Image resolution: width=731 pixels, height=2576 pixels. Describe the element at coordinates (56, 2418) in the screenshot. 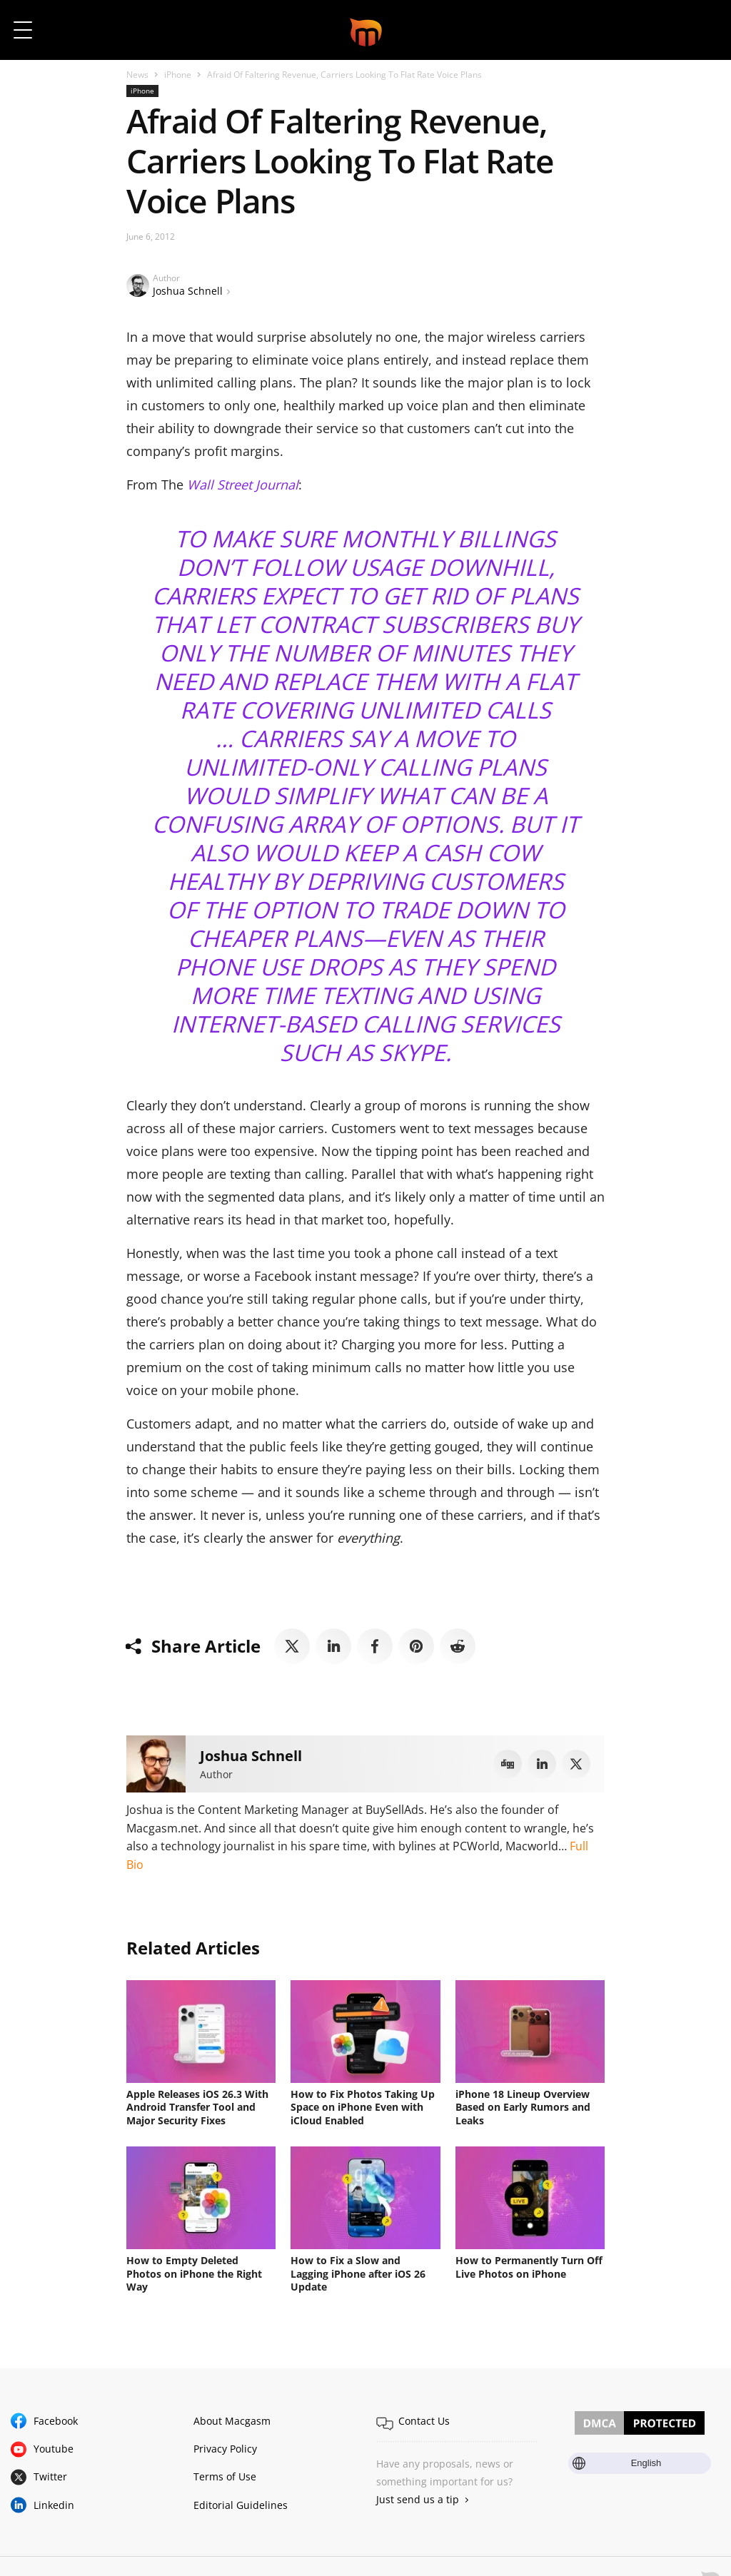

I see `Facebook` at that location.